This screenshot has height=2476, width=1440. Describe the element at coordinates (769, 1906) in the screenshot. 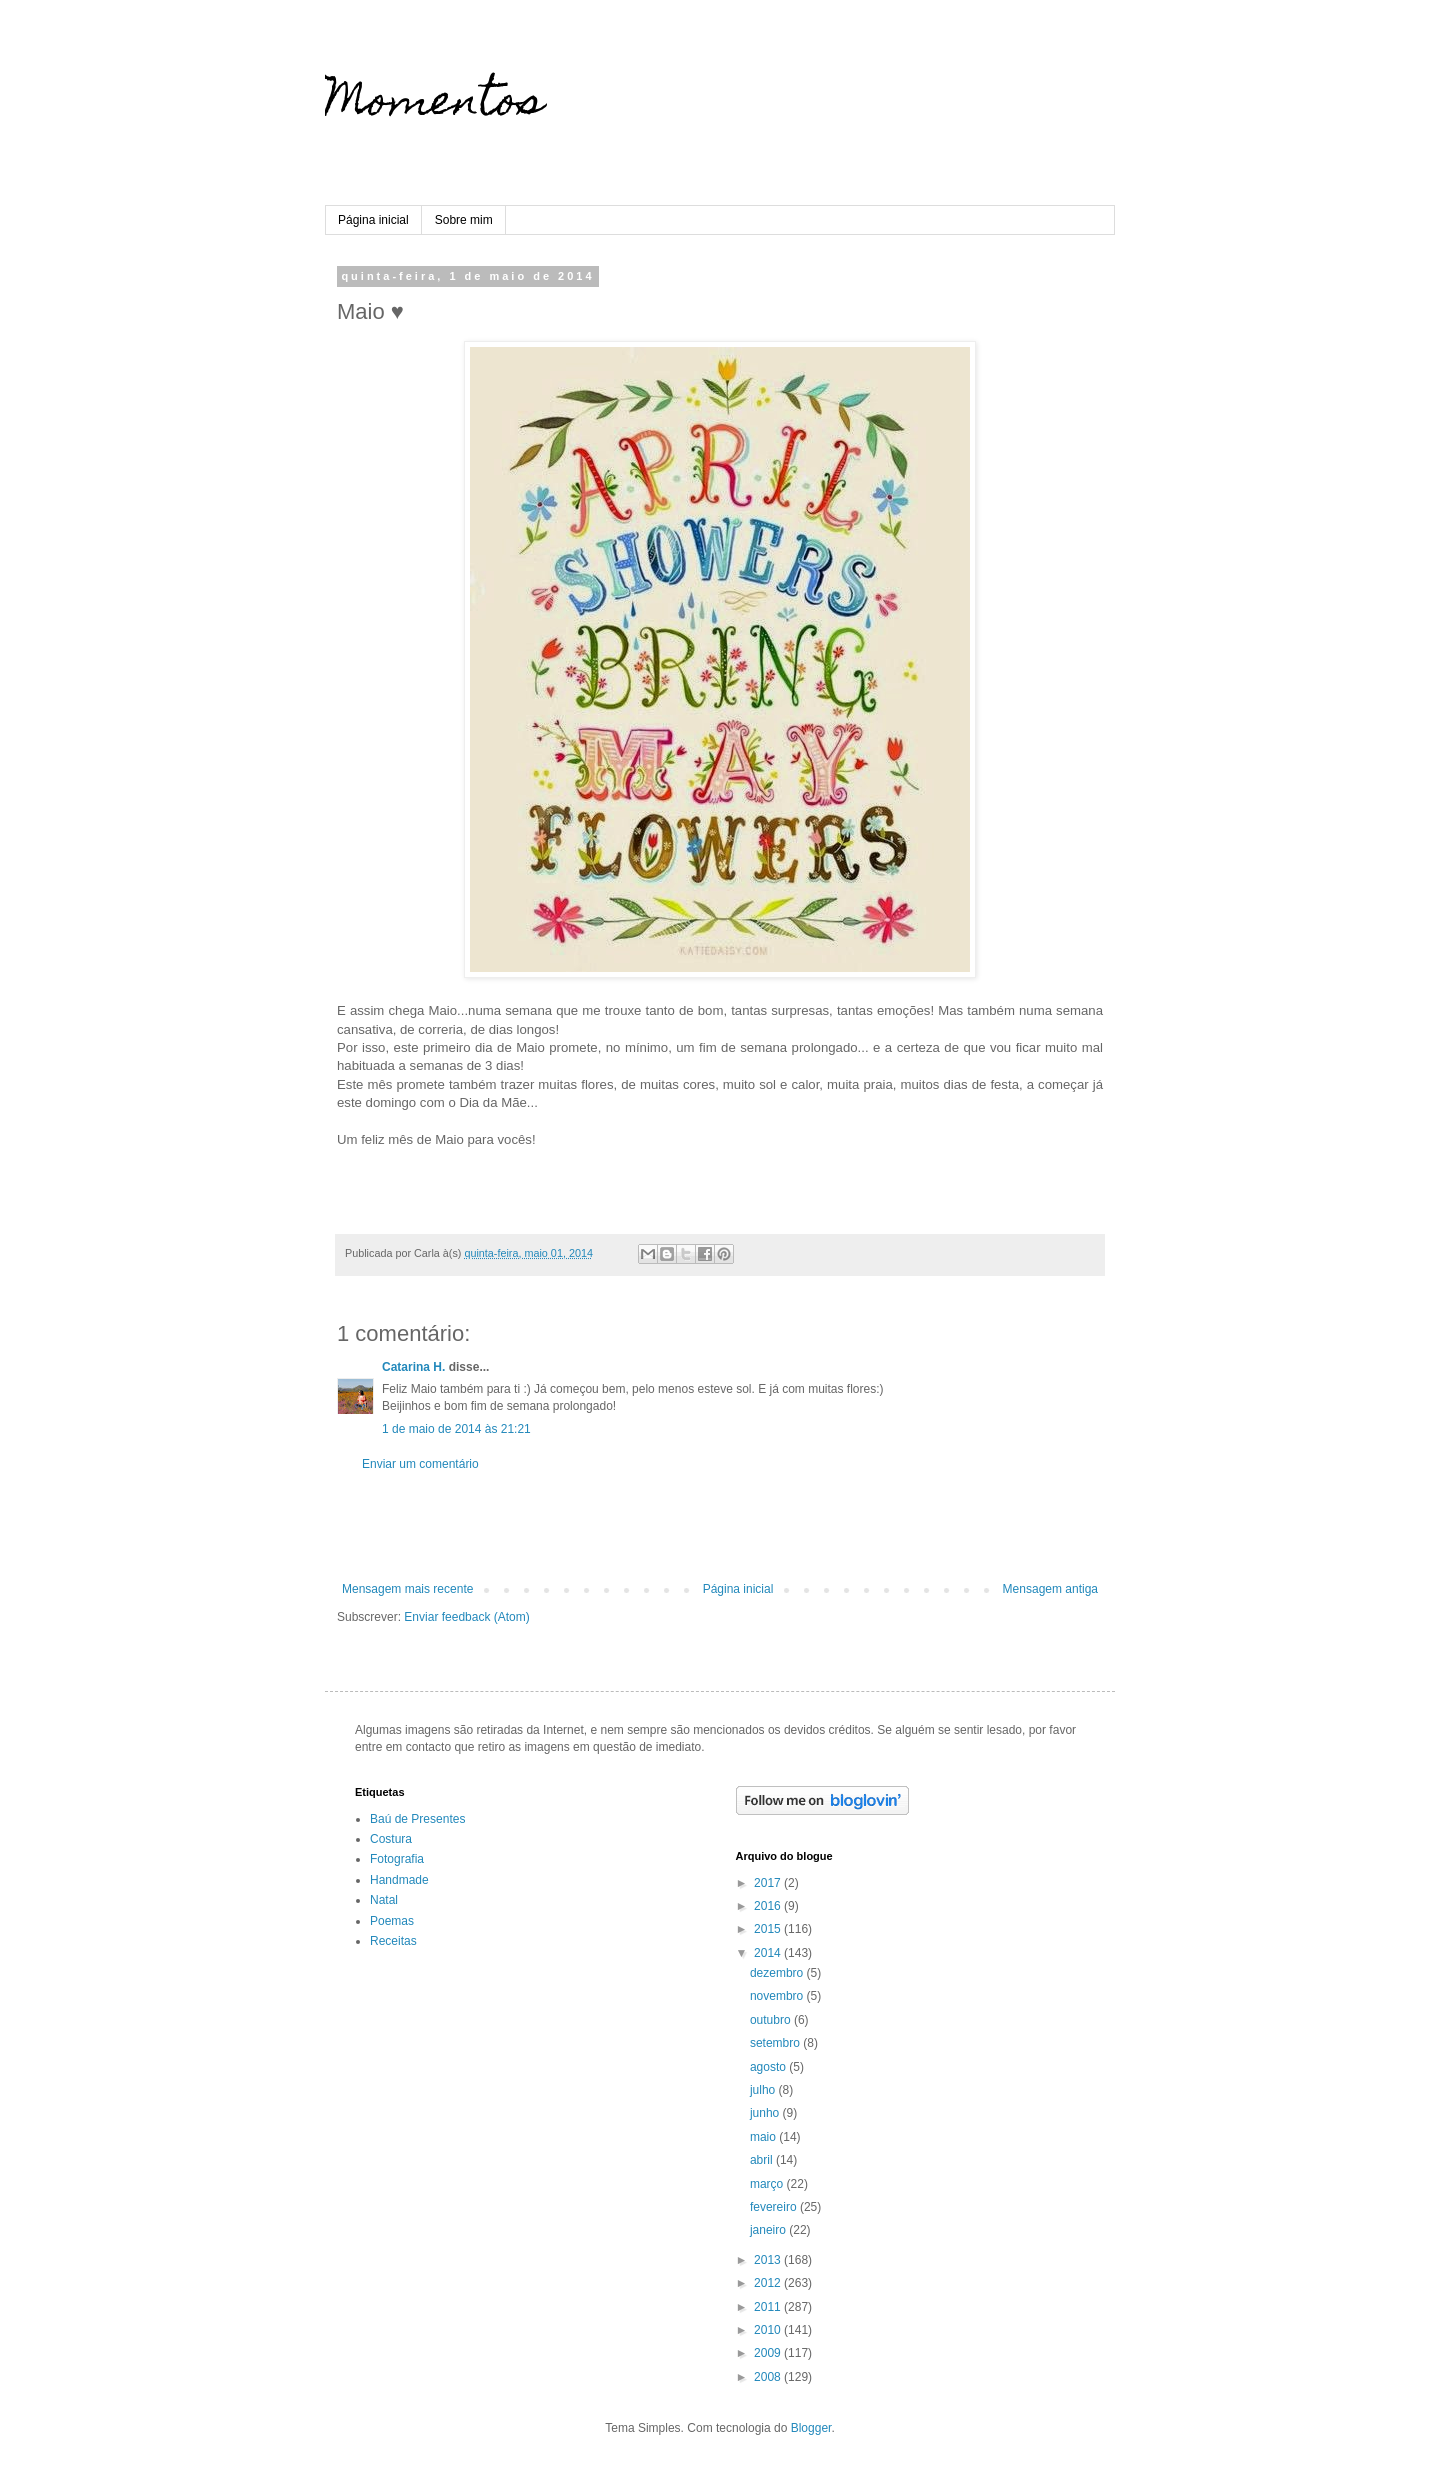

I see `2016` at that location.